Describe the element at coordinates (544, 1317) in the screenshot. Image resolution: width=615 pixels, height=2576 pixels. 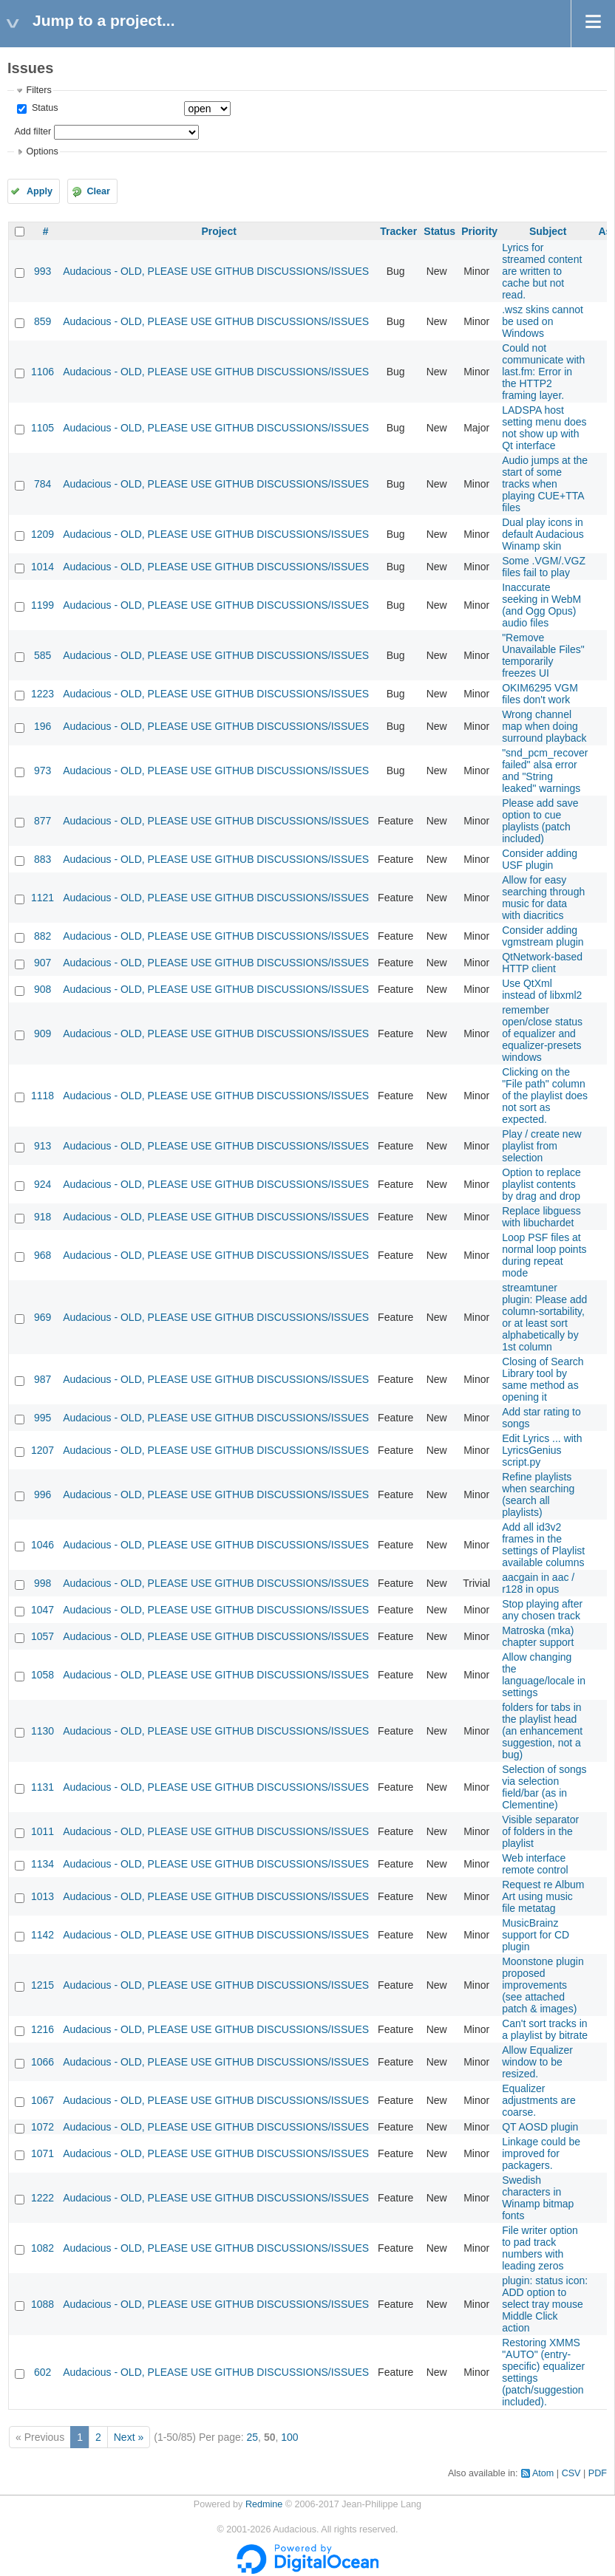
I see `streamtuner plugin: Please add column-sortability, or at least sort alphabetically by 1st column` at that location.